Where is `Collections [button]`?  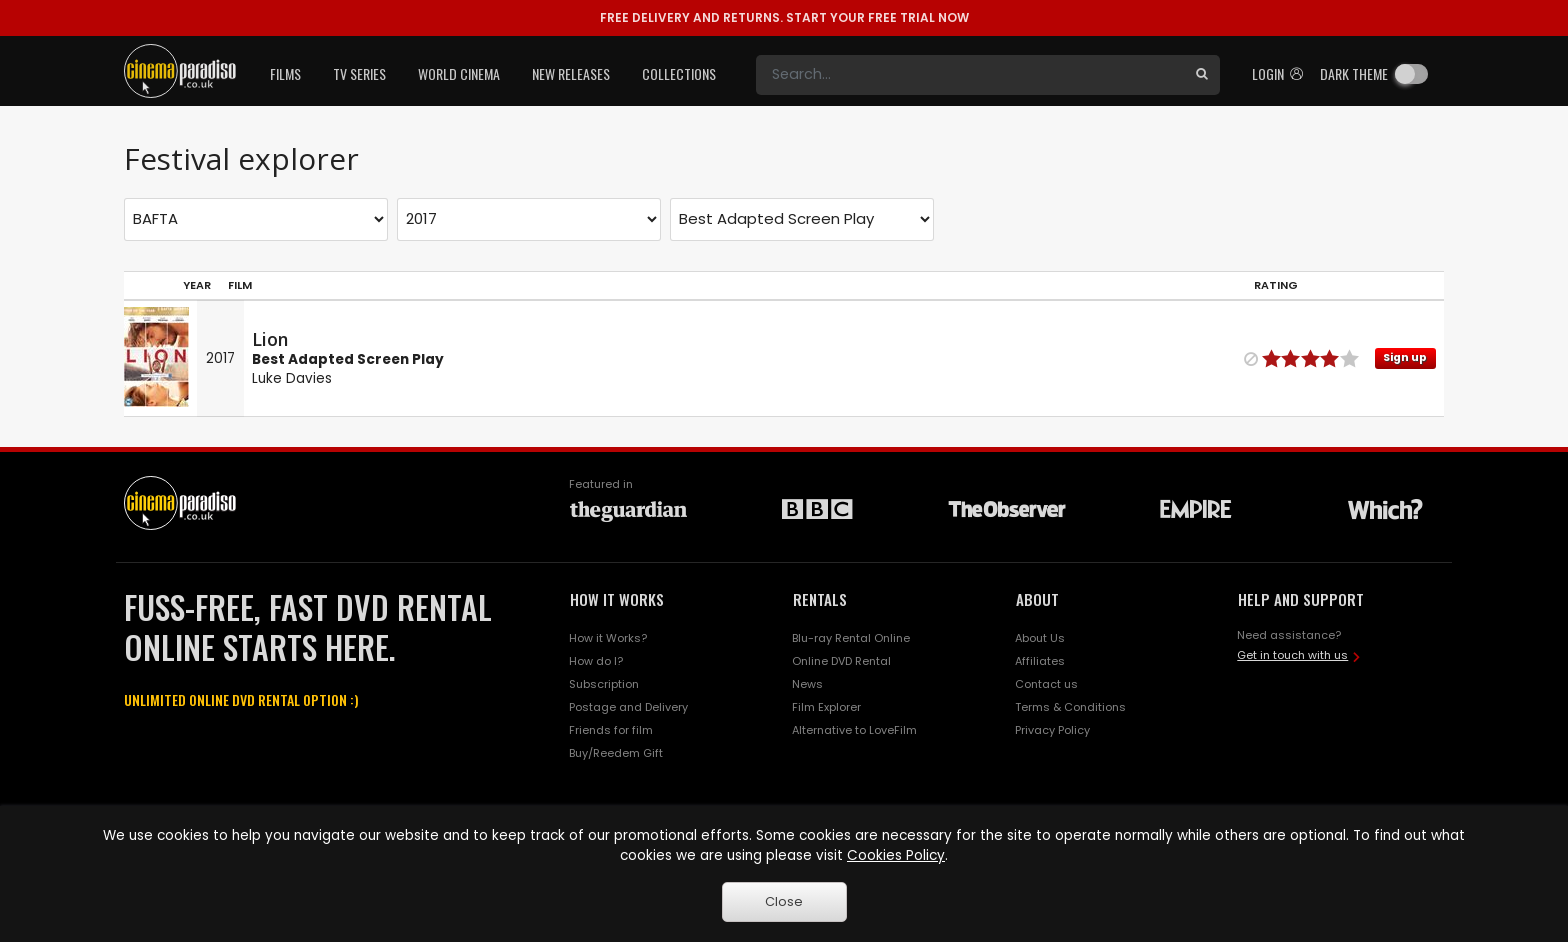 Collections [button] is located at coordinates (679, 73).